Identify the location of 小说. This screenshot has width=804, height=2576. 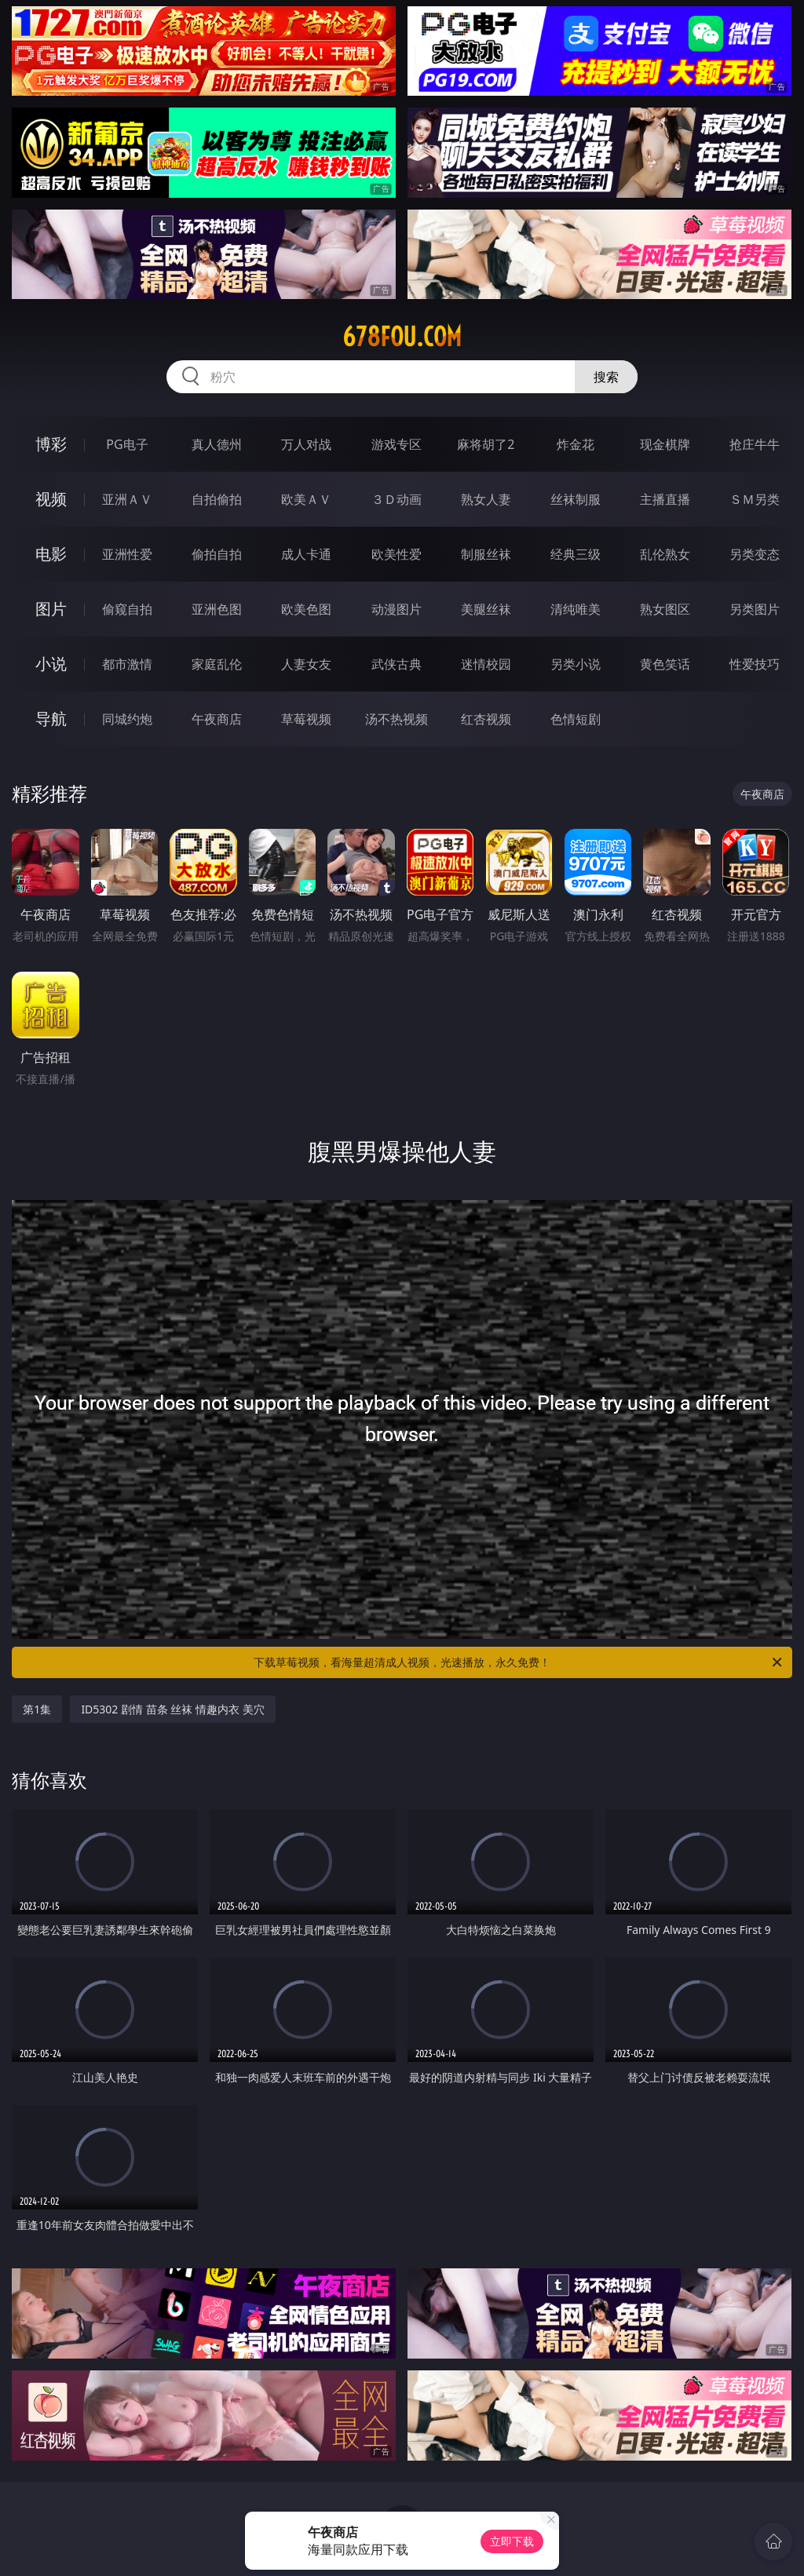
(51, 663).